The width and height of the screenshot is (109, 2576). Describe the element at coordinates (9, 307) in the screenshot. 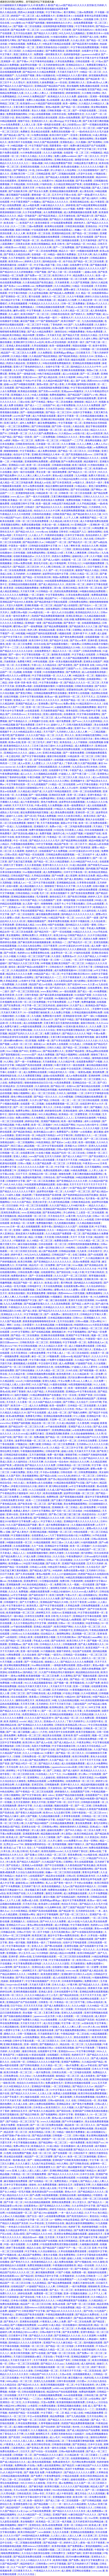

I see `麻豆免费精品视频` at that location.